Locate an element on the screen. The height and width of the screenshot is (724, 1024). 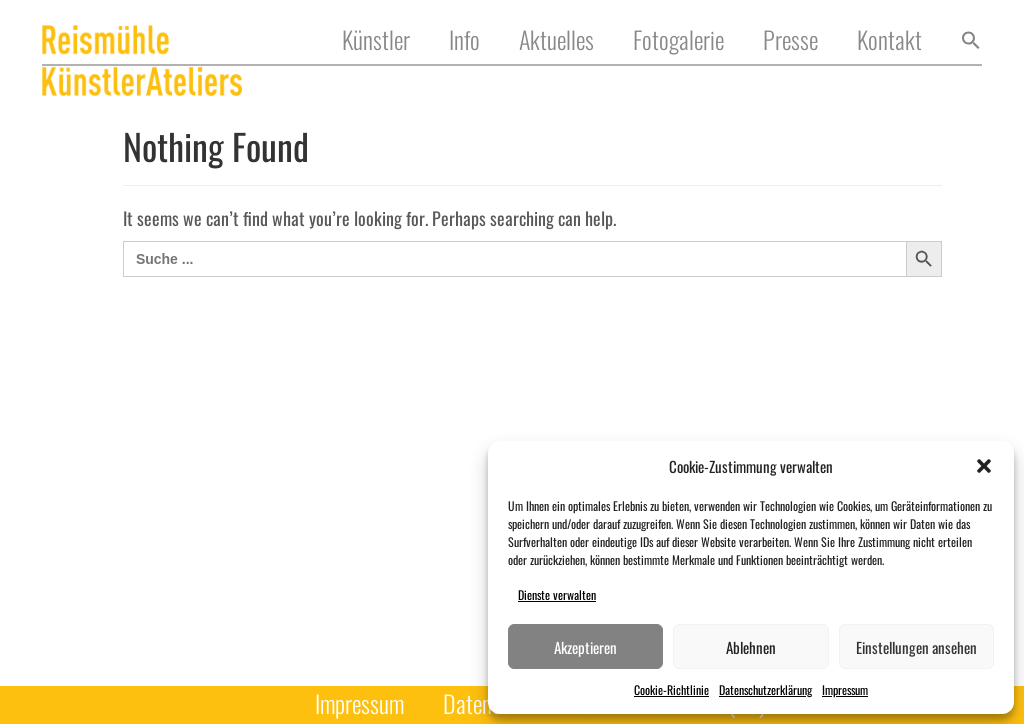
Ablehnen is located at coordinates (751, 647).